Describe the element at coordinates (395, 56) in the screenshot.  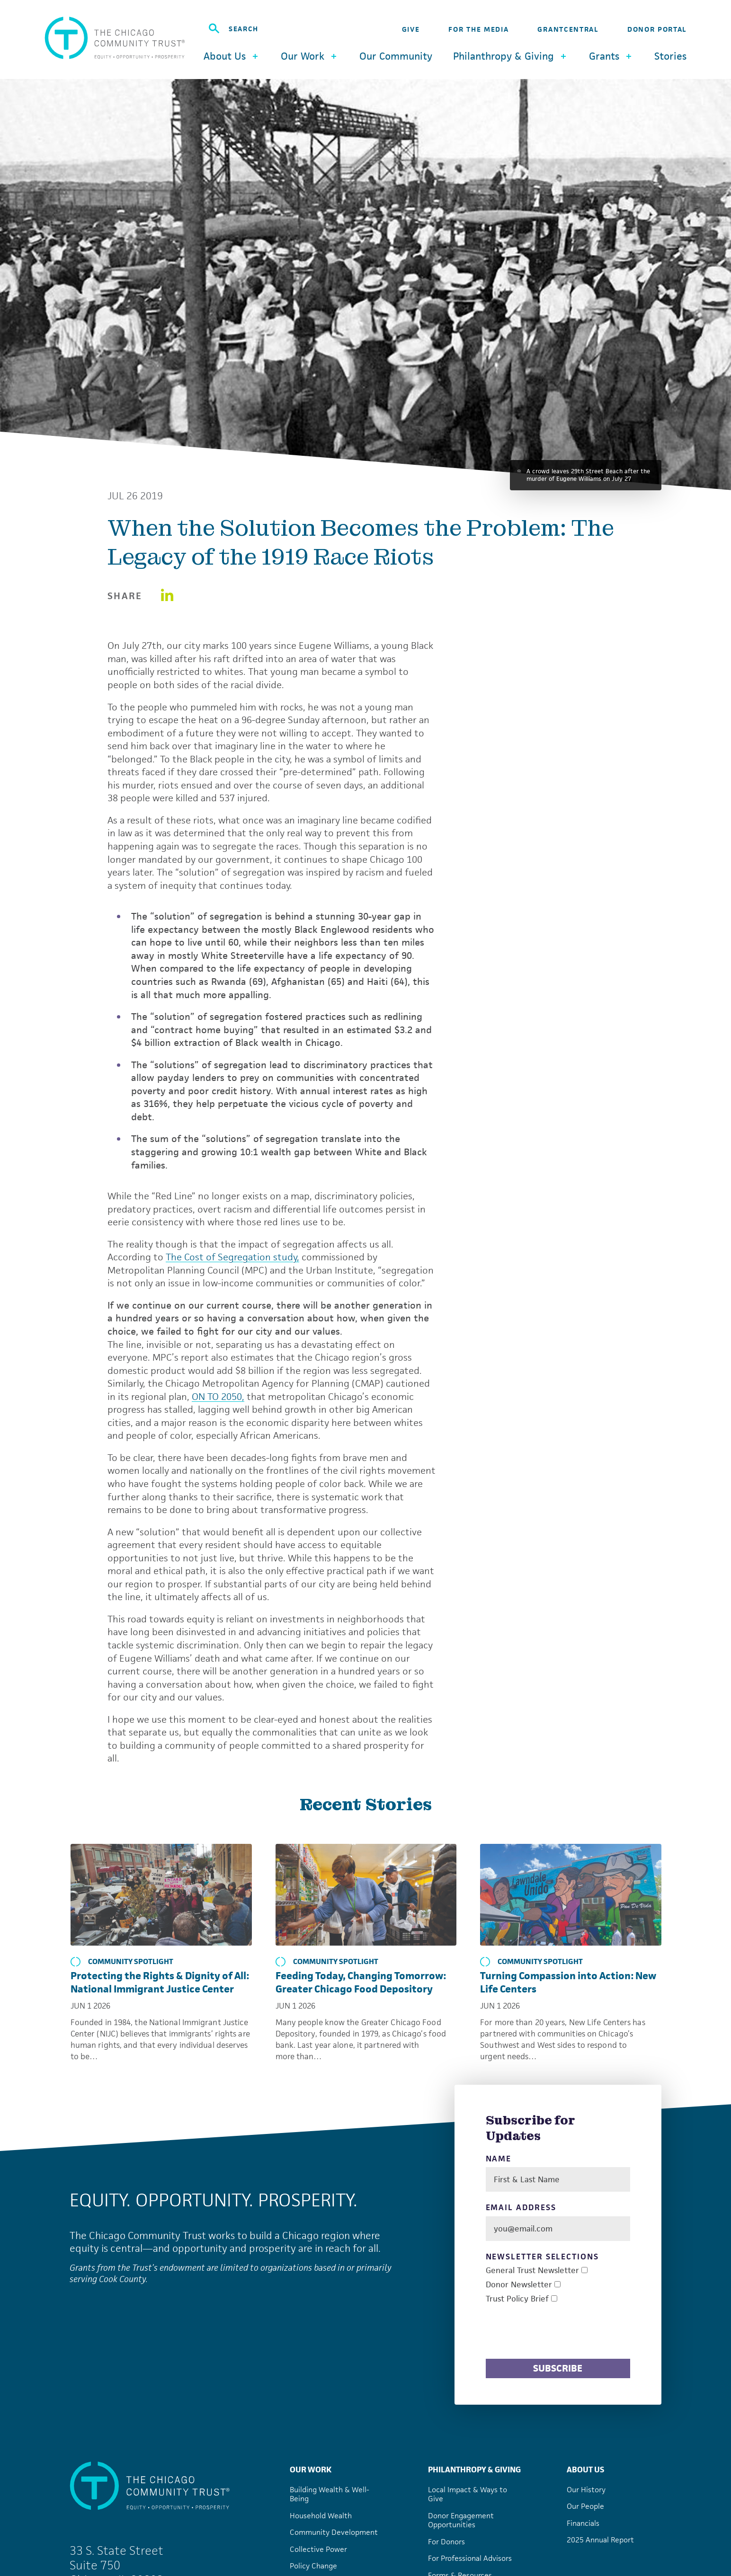
I see `Our Community` at that location.